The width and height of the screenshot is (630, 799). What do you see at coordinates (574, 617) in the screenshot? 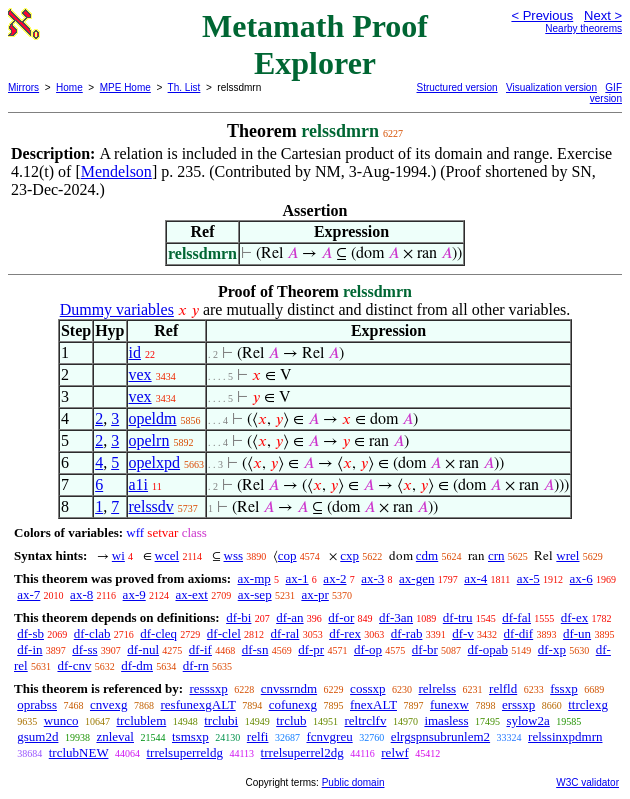
I see `df-ex` at bounding box center [574, 617].